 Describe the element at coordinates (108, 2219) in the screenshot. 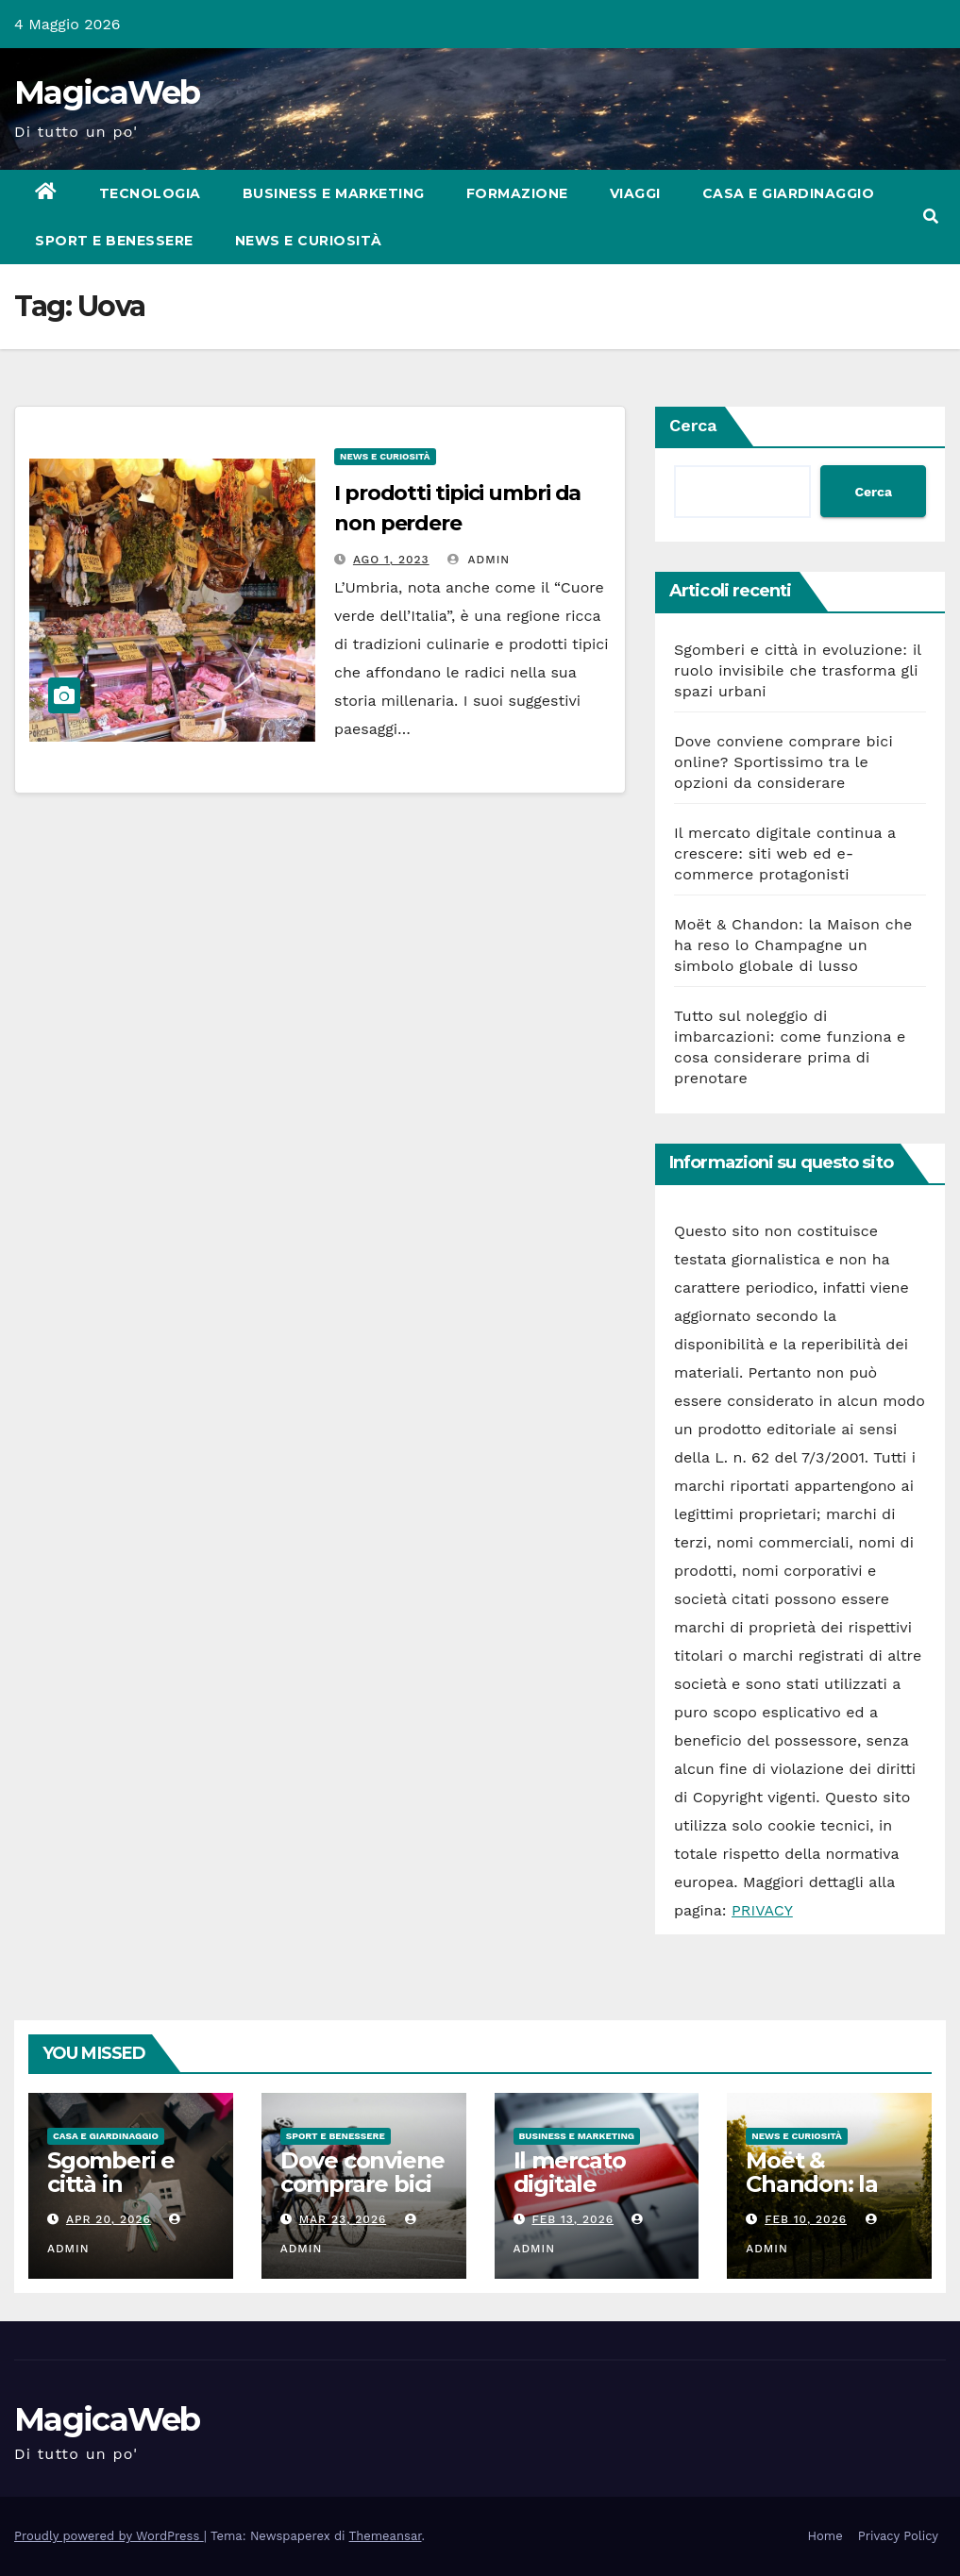

I see `Apr 20, 2026` at that location.